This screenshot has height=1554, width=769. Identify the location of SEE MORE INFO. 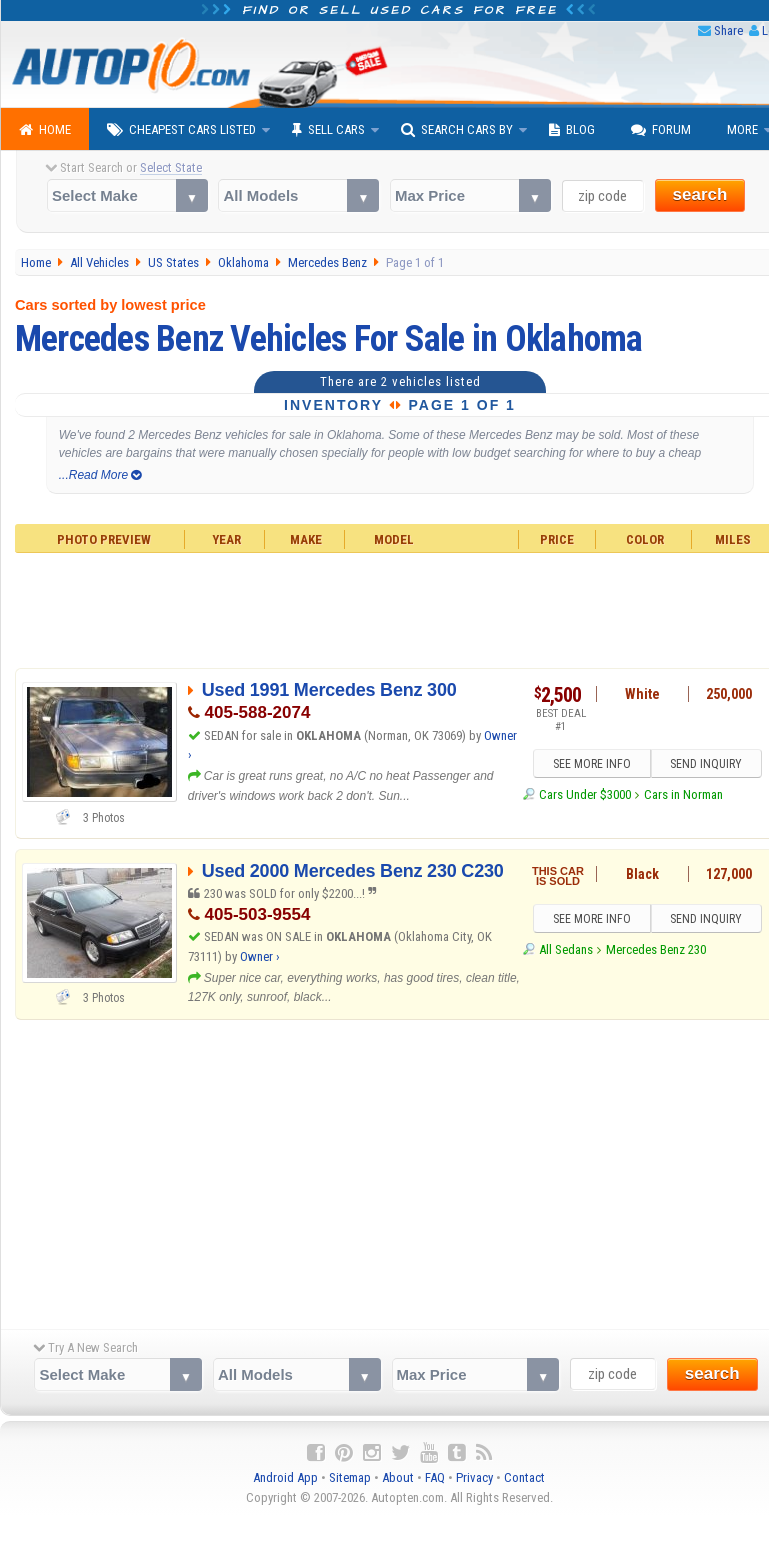
(592, 764).